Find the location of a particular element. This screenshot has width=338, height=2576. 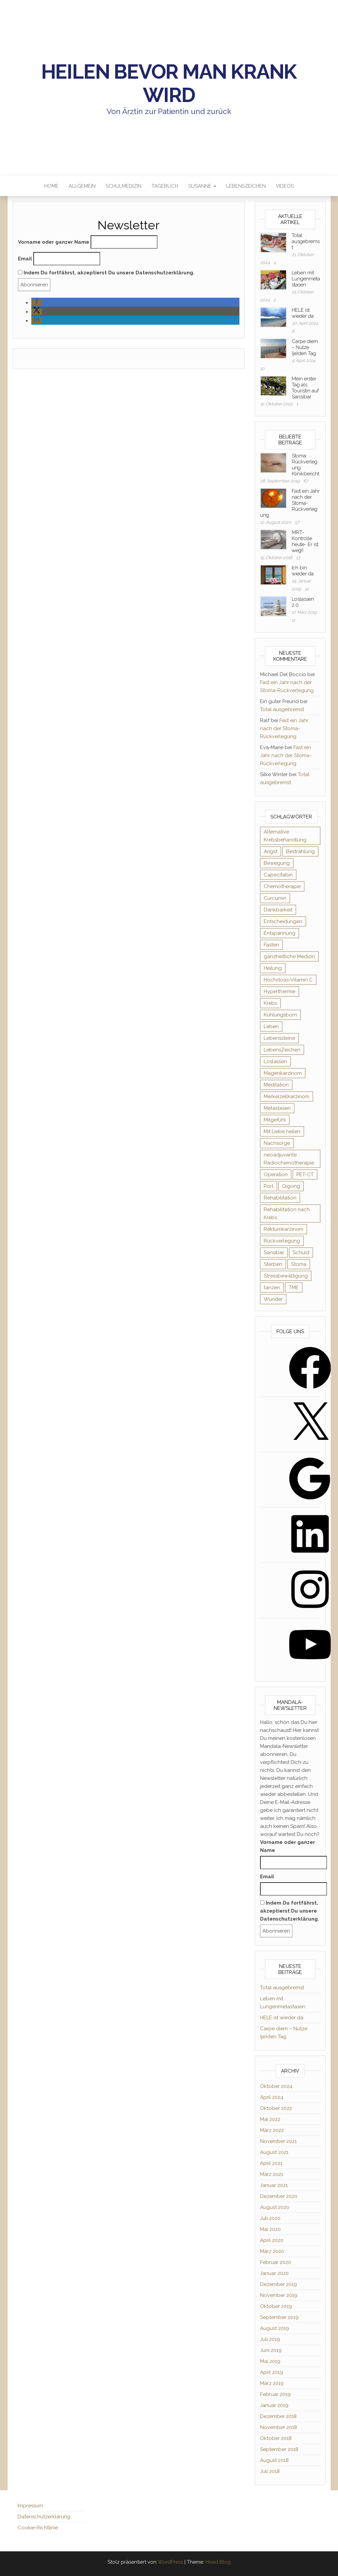

Angst [Angst (13 Einträge)] is located at coordinates (270, 851).